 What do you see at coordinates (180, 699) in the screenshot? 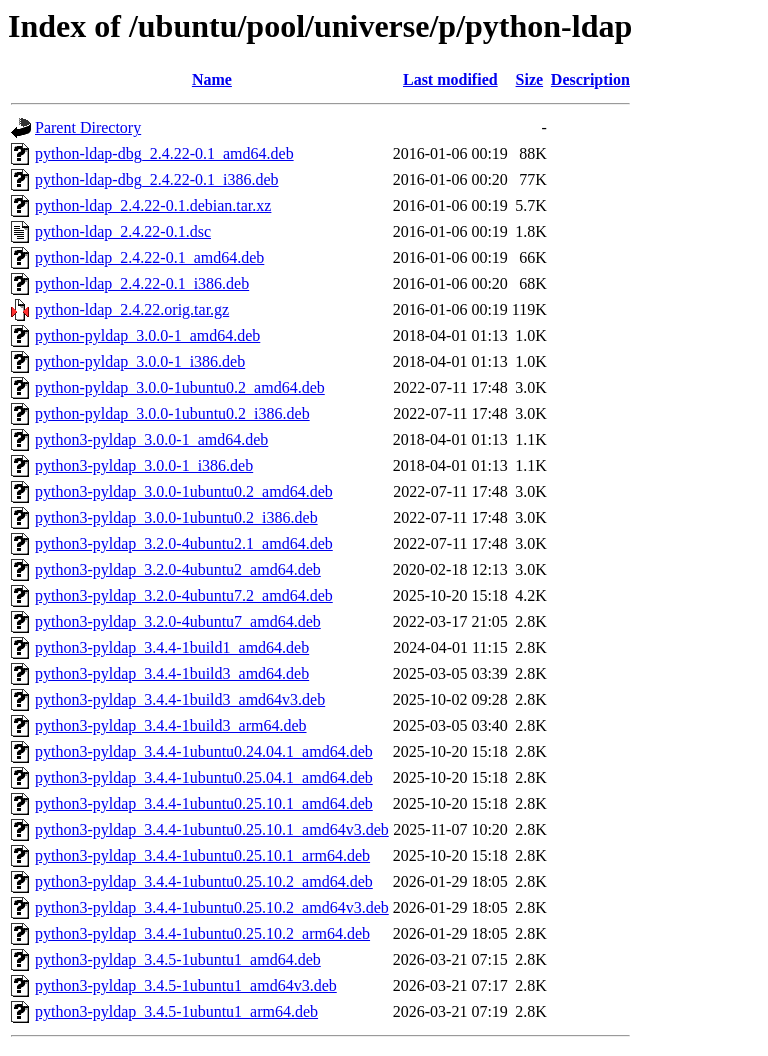
I see `python3-pyldap_3.4.4-1build3_amd64v3.deb` at bounding box center [180, 699].